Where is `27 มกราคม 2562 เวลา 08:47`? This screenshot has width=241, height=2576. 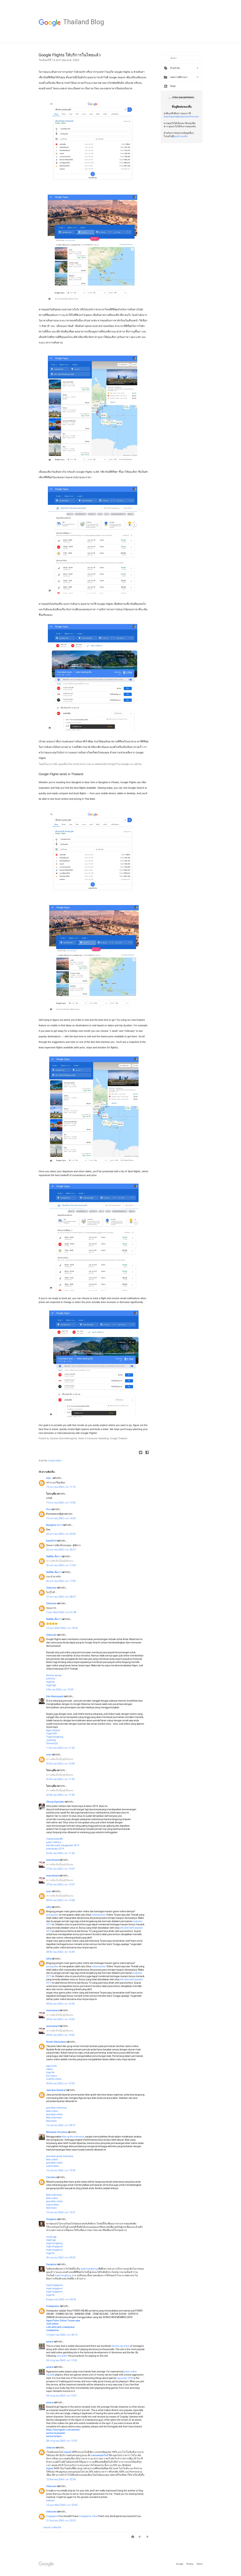 27 มกราคม 2562 เวลา 08:47 is located at coordinates (61, 1596).